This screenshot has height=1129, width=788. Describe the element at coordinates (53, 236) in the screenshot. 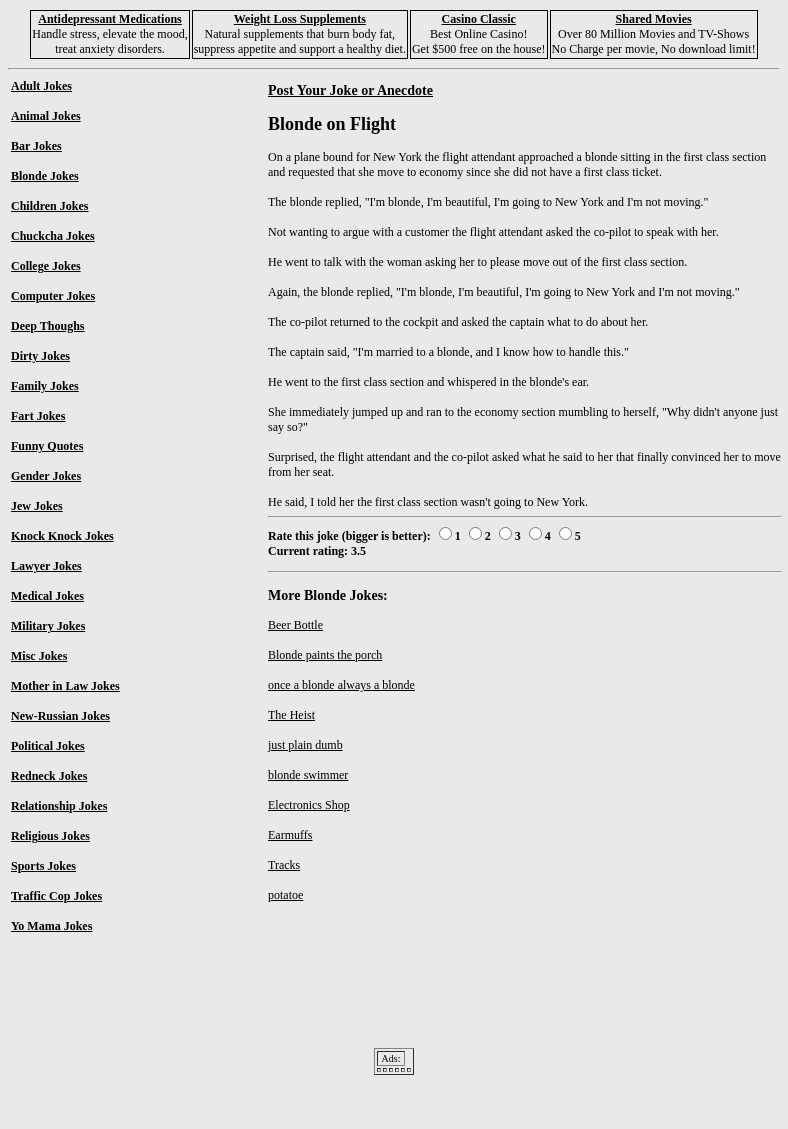

I see `Chuckcha Jokes` at that location.